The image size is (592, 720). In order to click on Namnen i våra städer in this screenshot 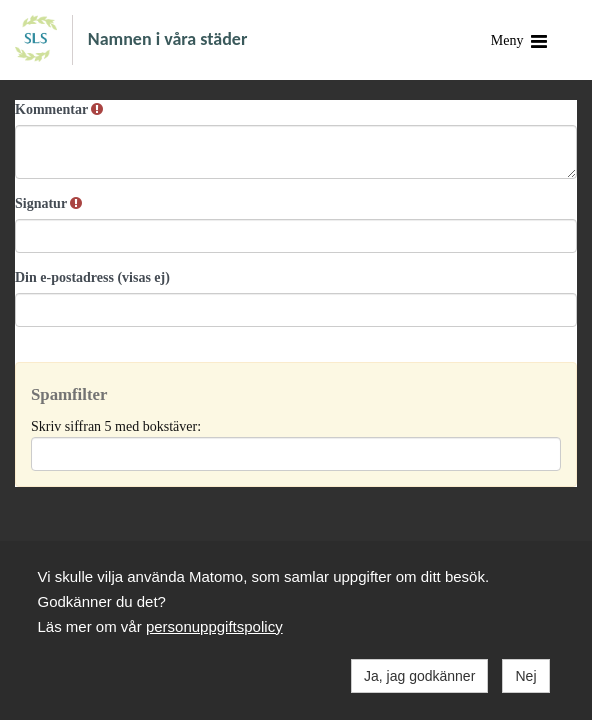, I will do `click(167, 38)`.